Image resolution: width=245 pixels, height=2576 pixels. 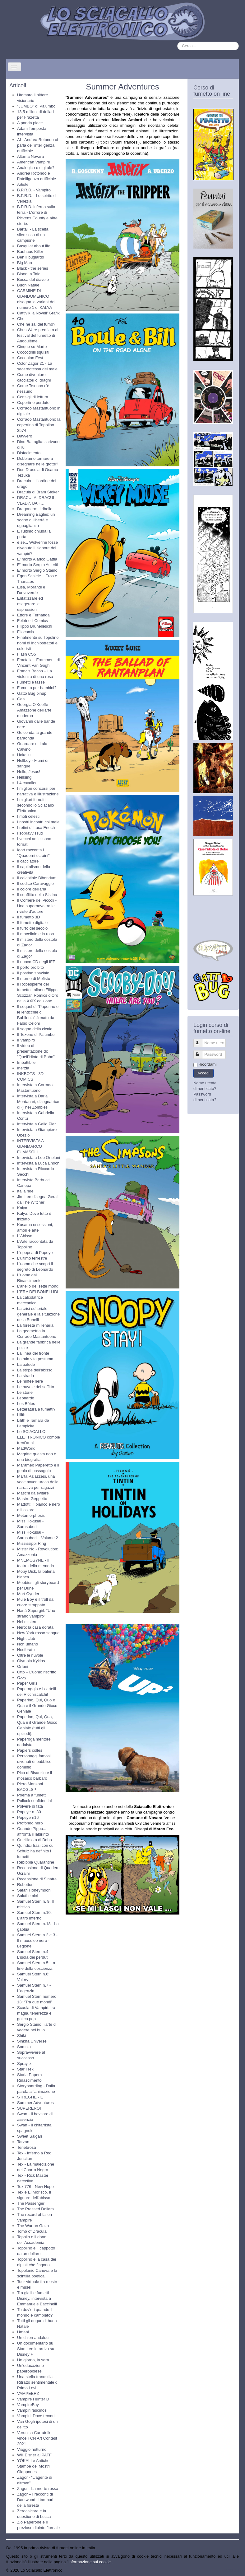 What do you see at coordinates (36, 324) in the screenshot?
I see `Che ne sai del fumo?` at bounding box center [36, 324].